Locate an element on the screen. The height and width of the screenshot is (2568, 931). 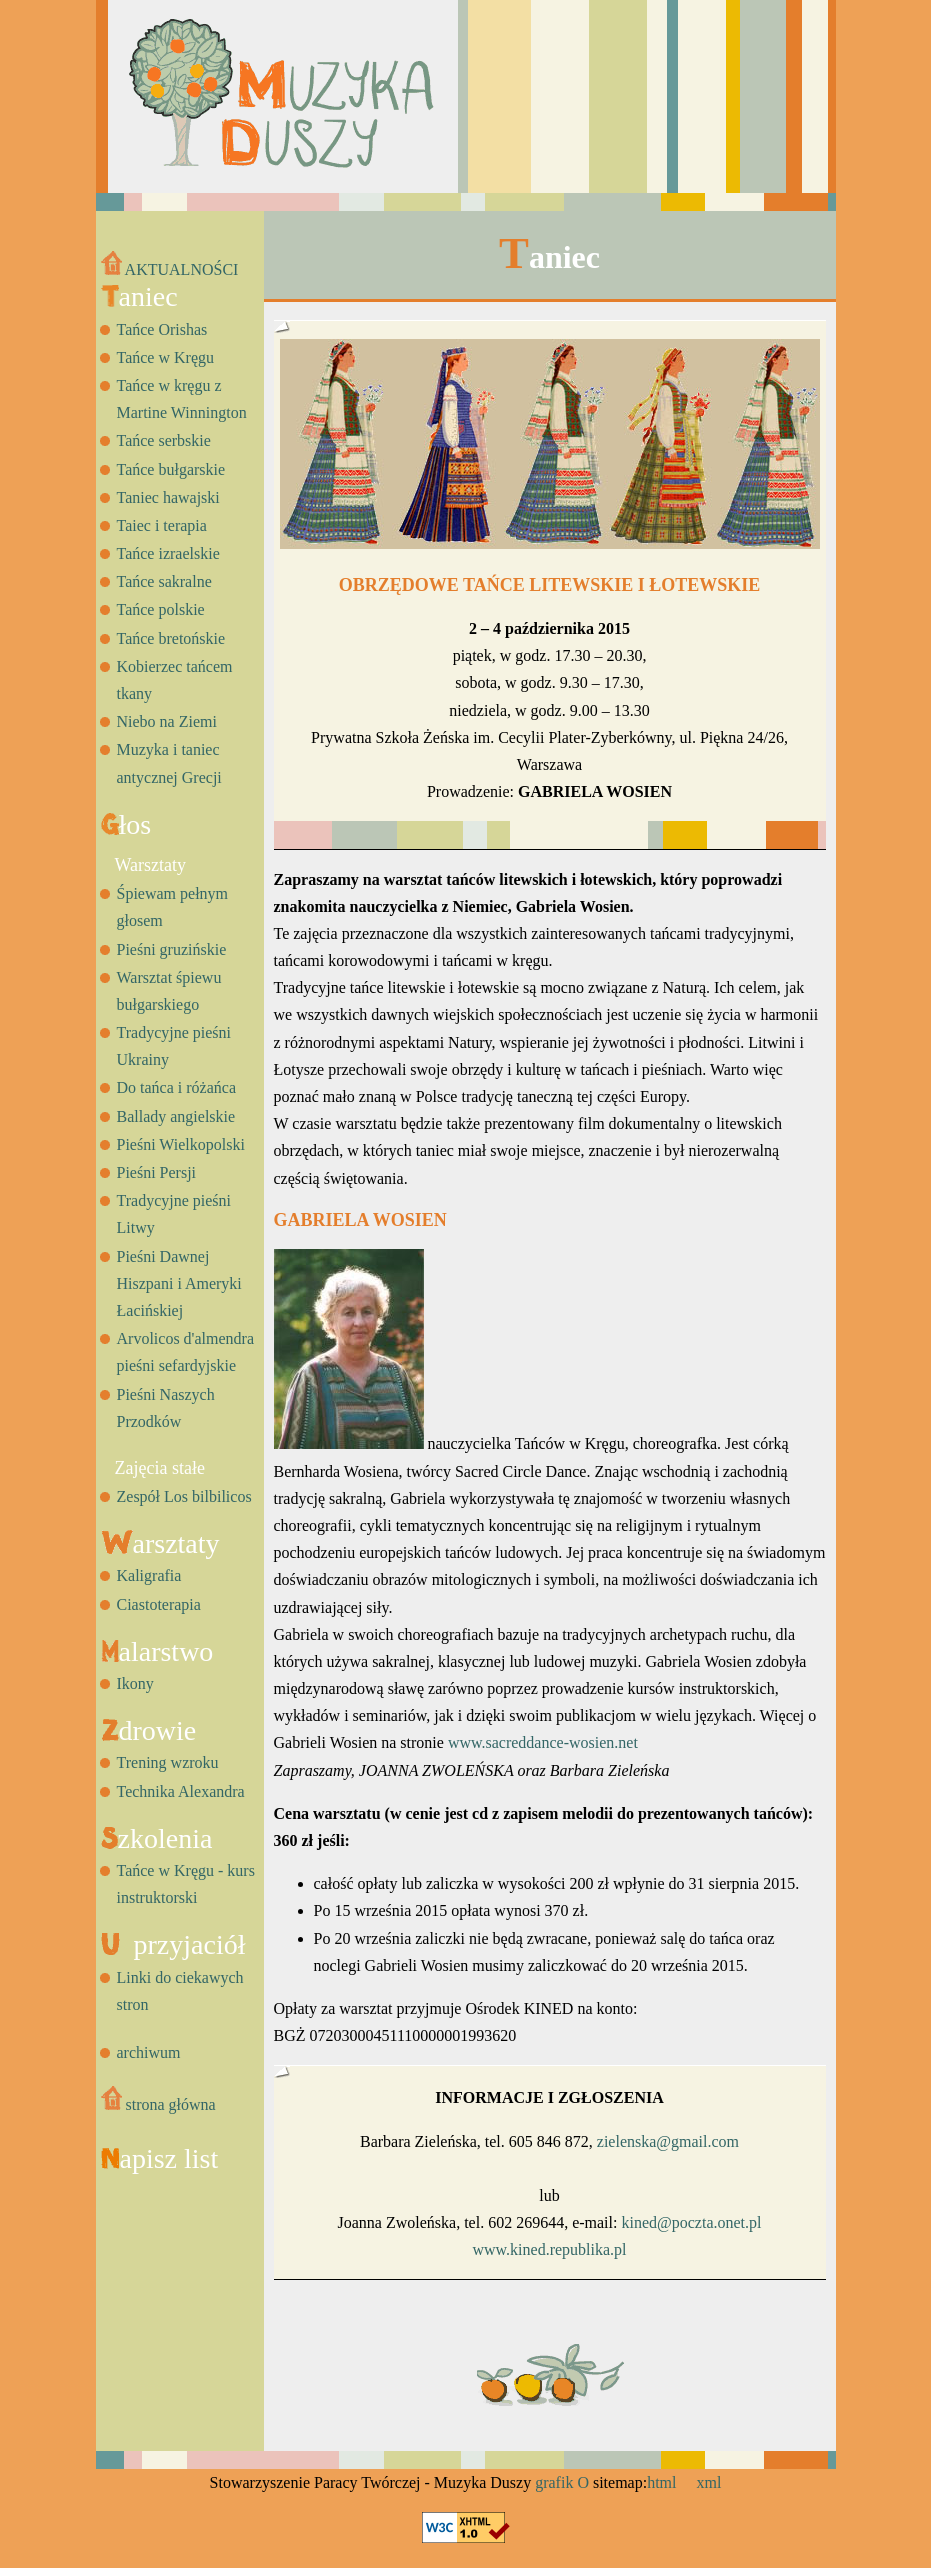
Ballady angielskie is located at coordinates (176, 1116).